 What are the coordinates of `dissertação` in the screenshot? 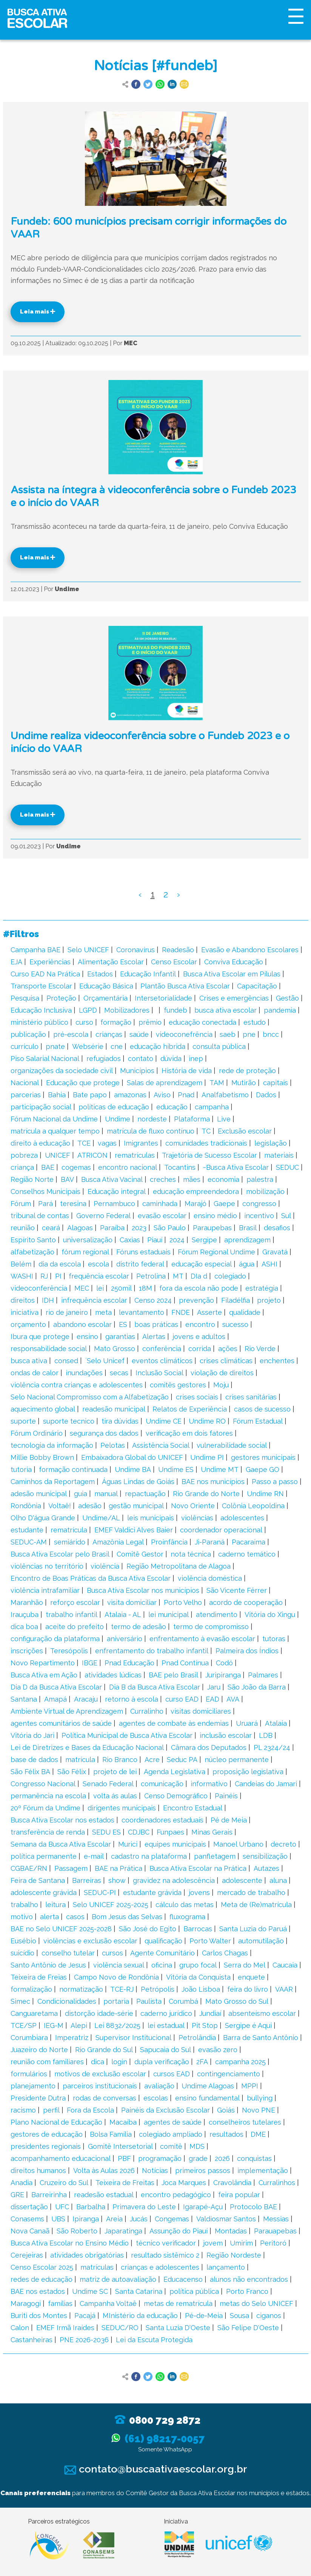 It's located at (29, 2207).